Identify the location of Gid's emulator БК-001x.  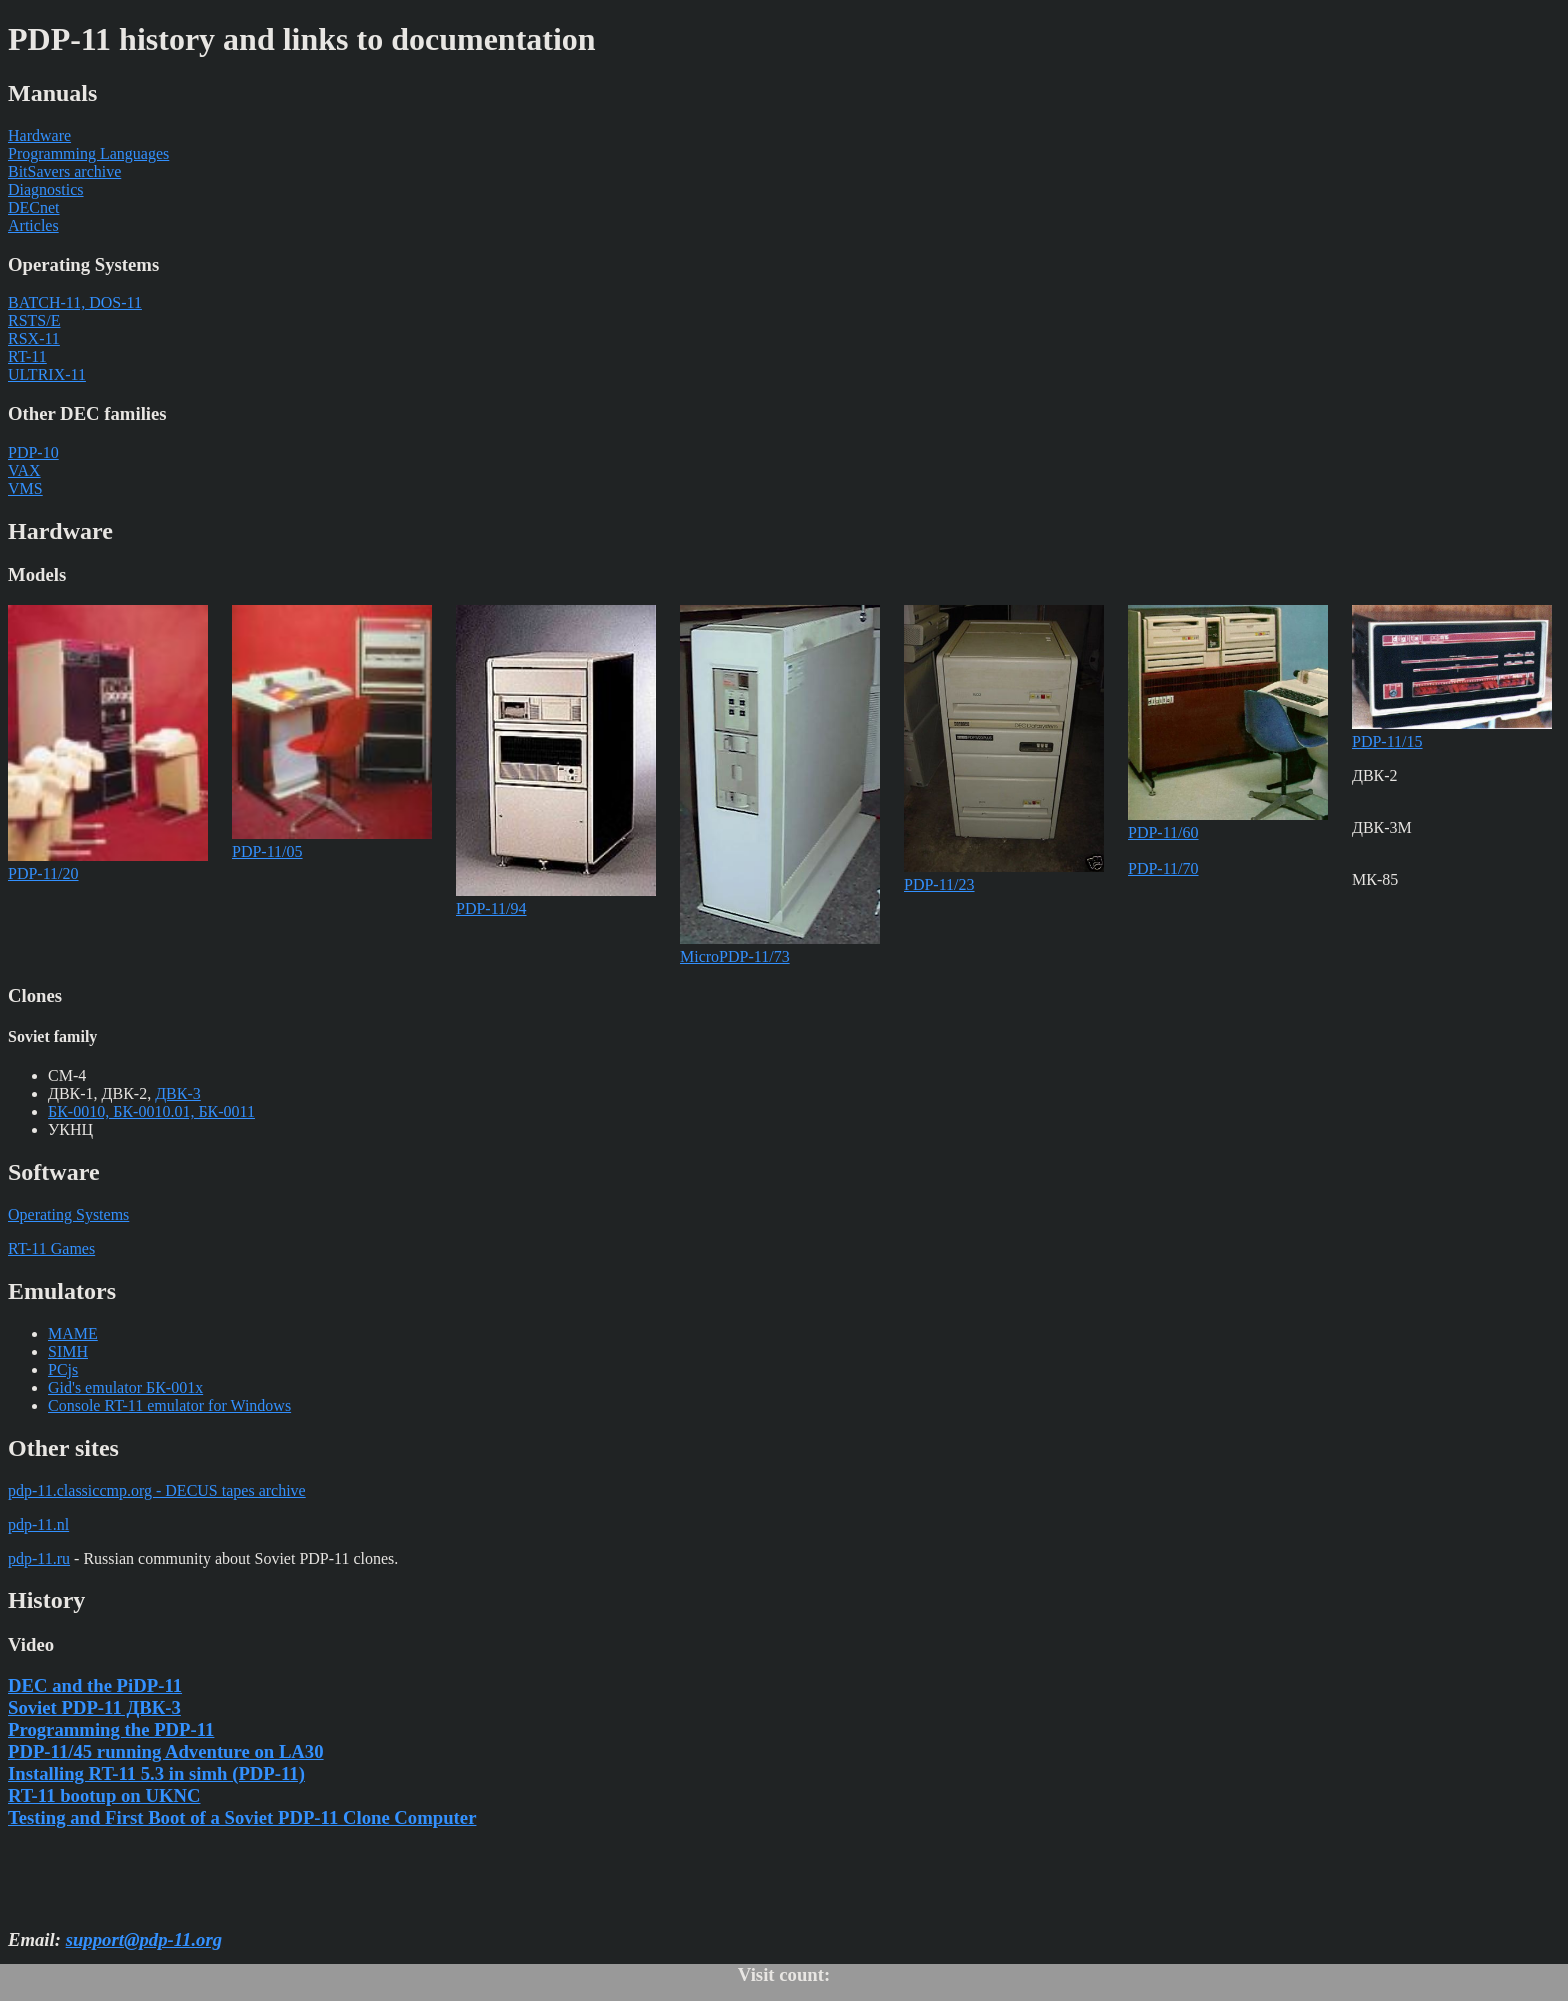
(125, 1387).